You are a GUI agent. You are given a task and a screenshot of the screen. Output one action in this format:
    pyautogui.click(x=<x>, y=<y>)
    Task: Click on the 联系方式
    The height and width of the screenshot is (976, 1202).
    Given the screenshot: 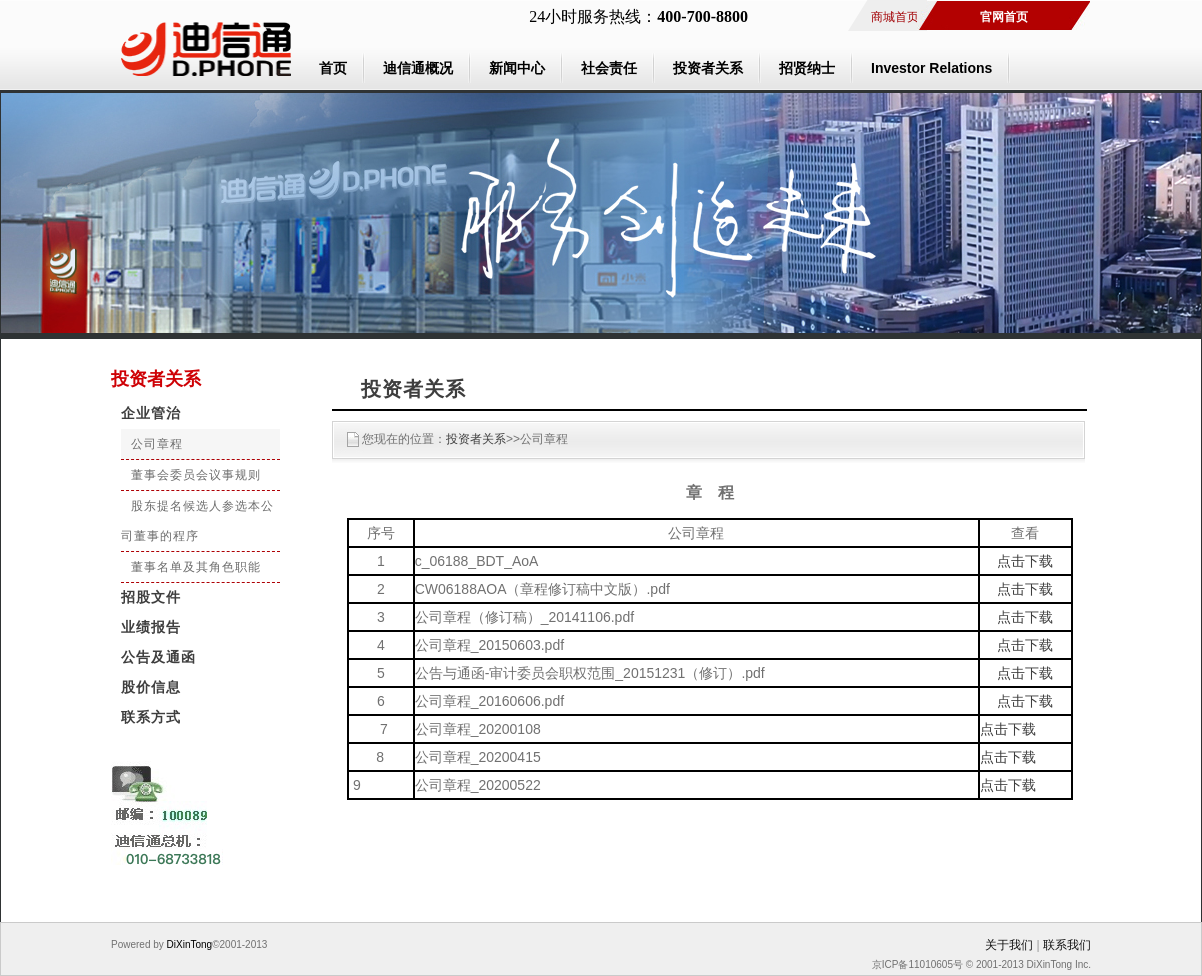 What is the action you would take?
    pyautogui.click(x=151, y=717)
    